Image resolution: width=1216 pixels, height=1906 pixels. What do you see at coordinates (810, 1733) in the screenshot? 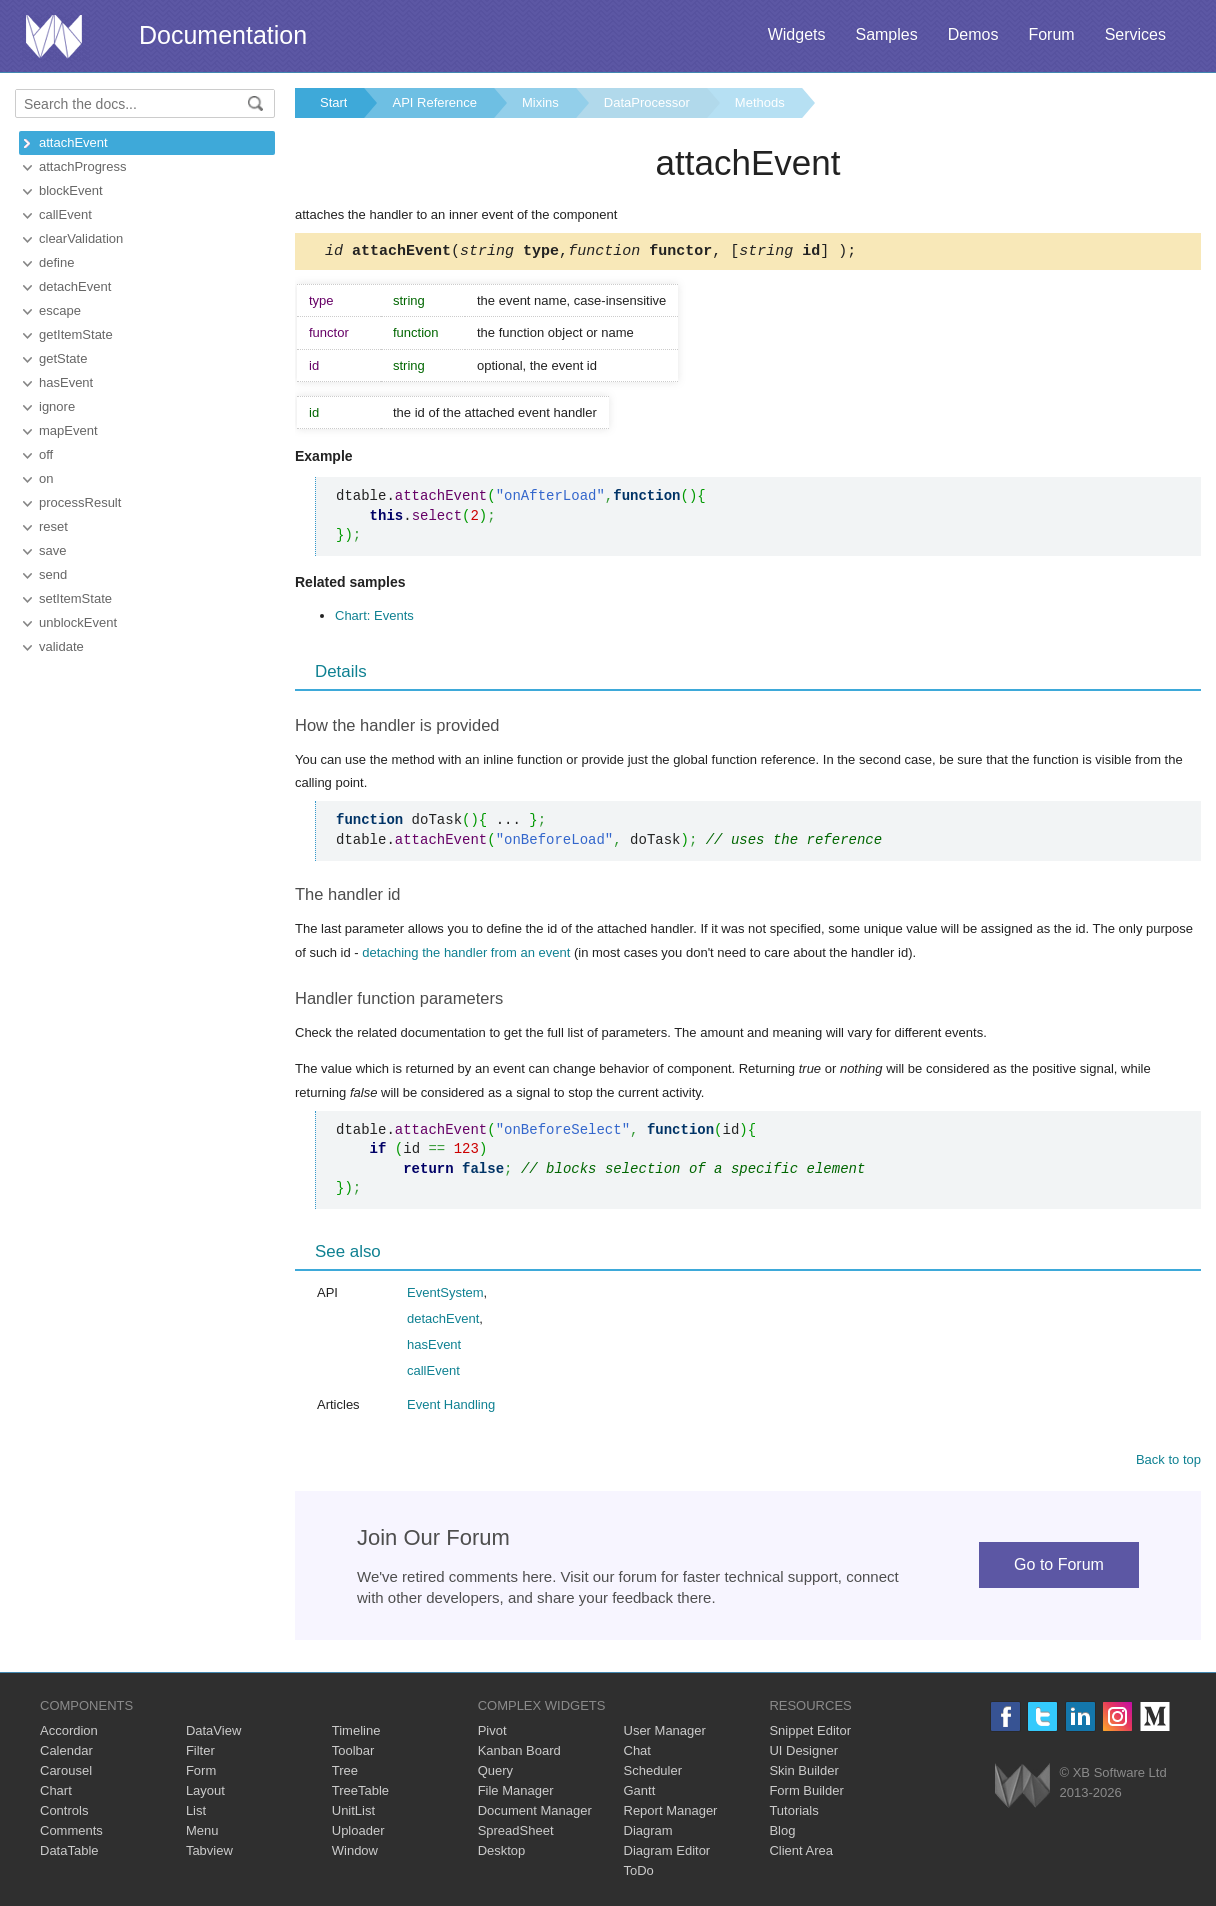
I see `Snippet Editor` at bounding box center [810, 1733].